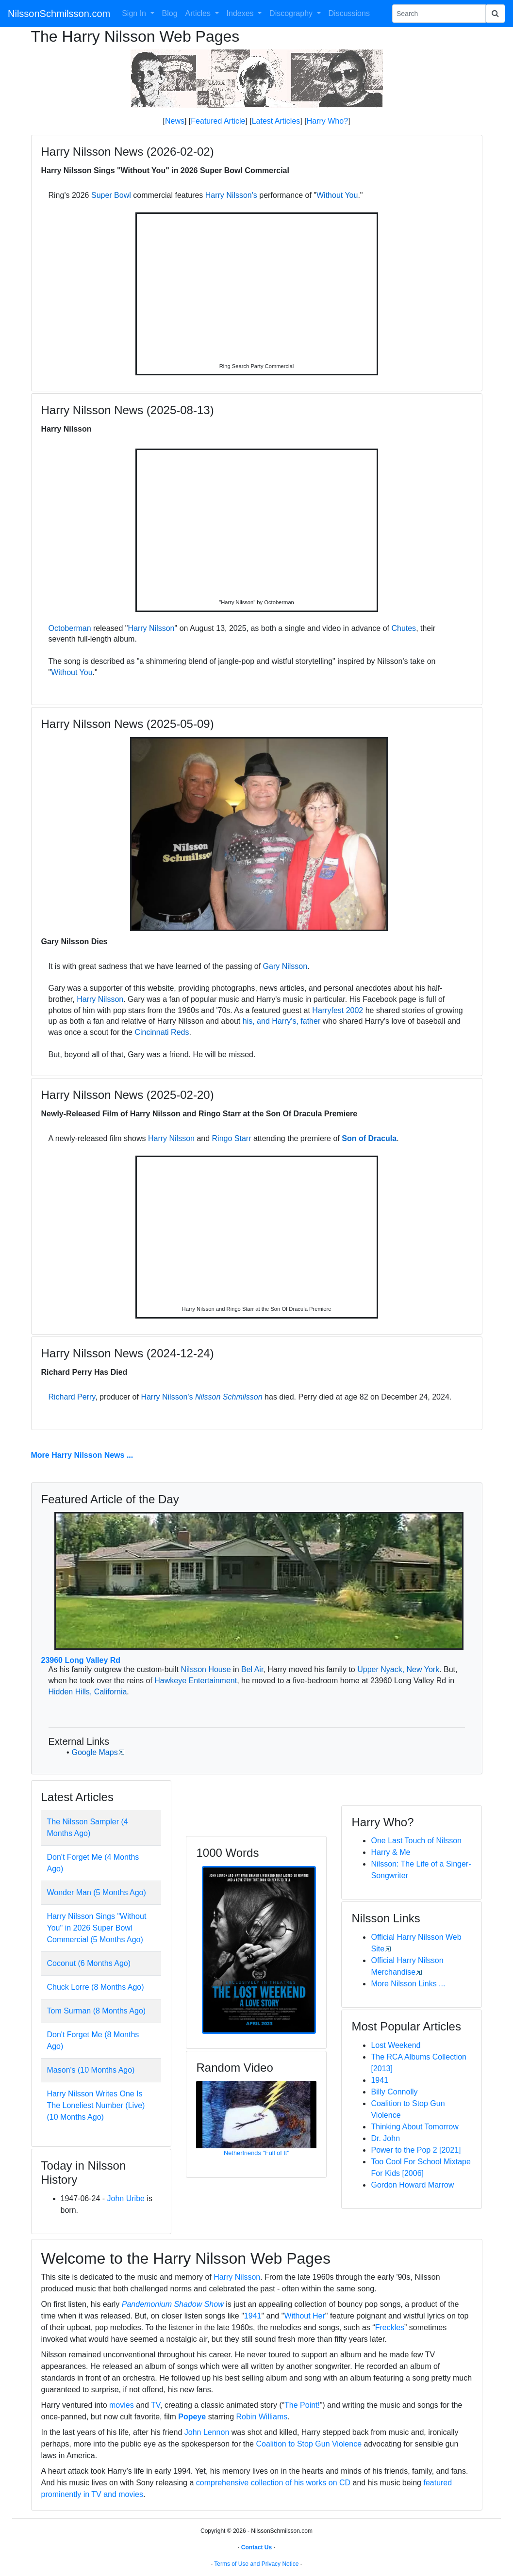 Image resolution: width=513 pixels, height=2576 pixels. What do you see at coordinates (302, 2405) in the screenshot?
I see `The Point!` at bounding box center [302, 2405].